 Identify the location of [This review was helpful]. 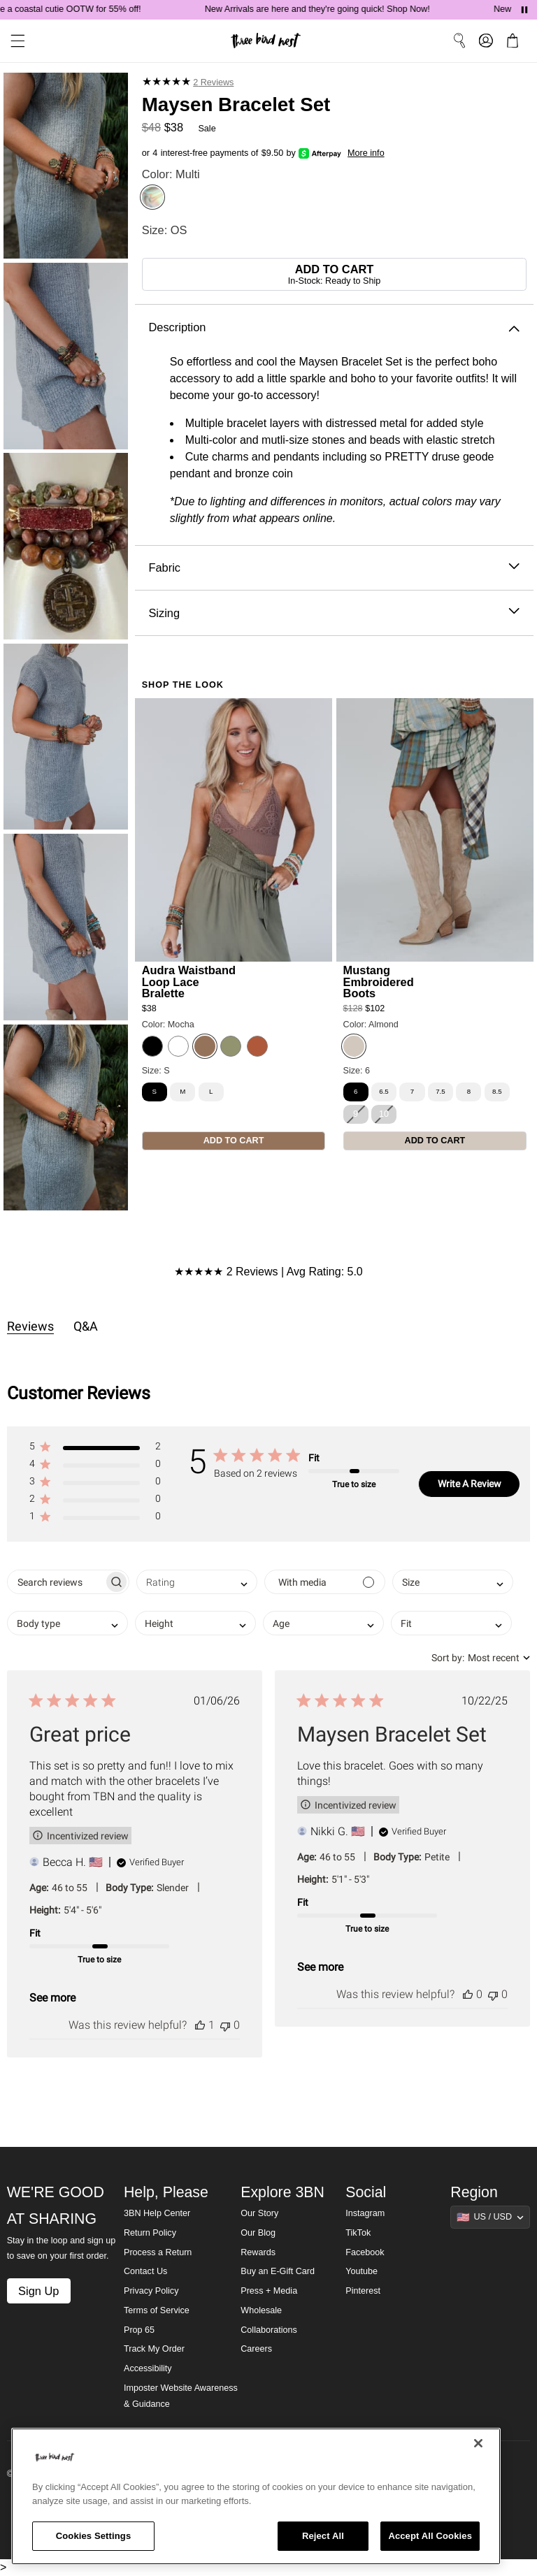
(200, 2025).